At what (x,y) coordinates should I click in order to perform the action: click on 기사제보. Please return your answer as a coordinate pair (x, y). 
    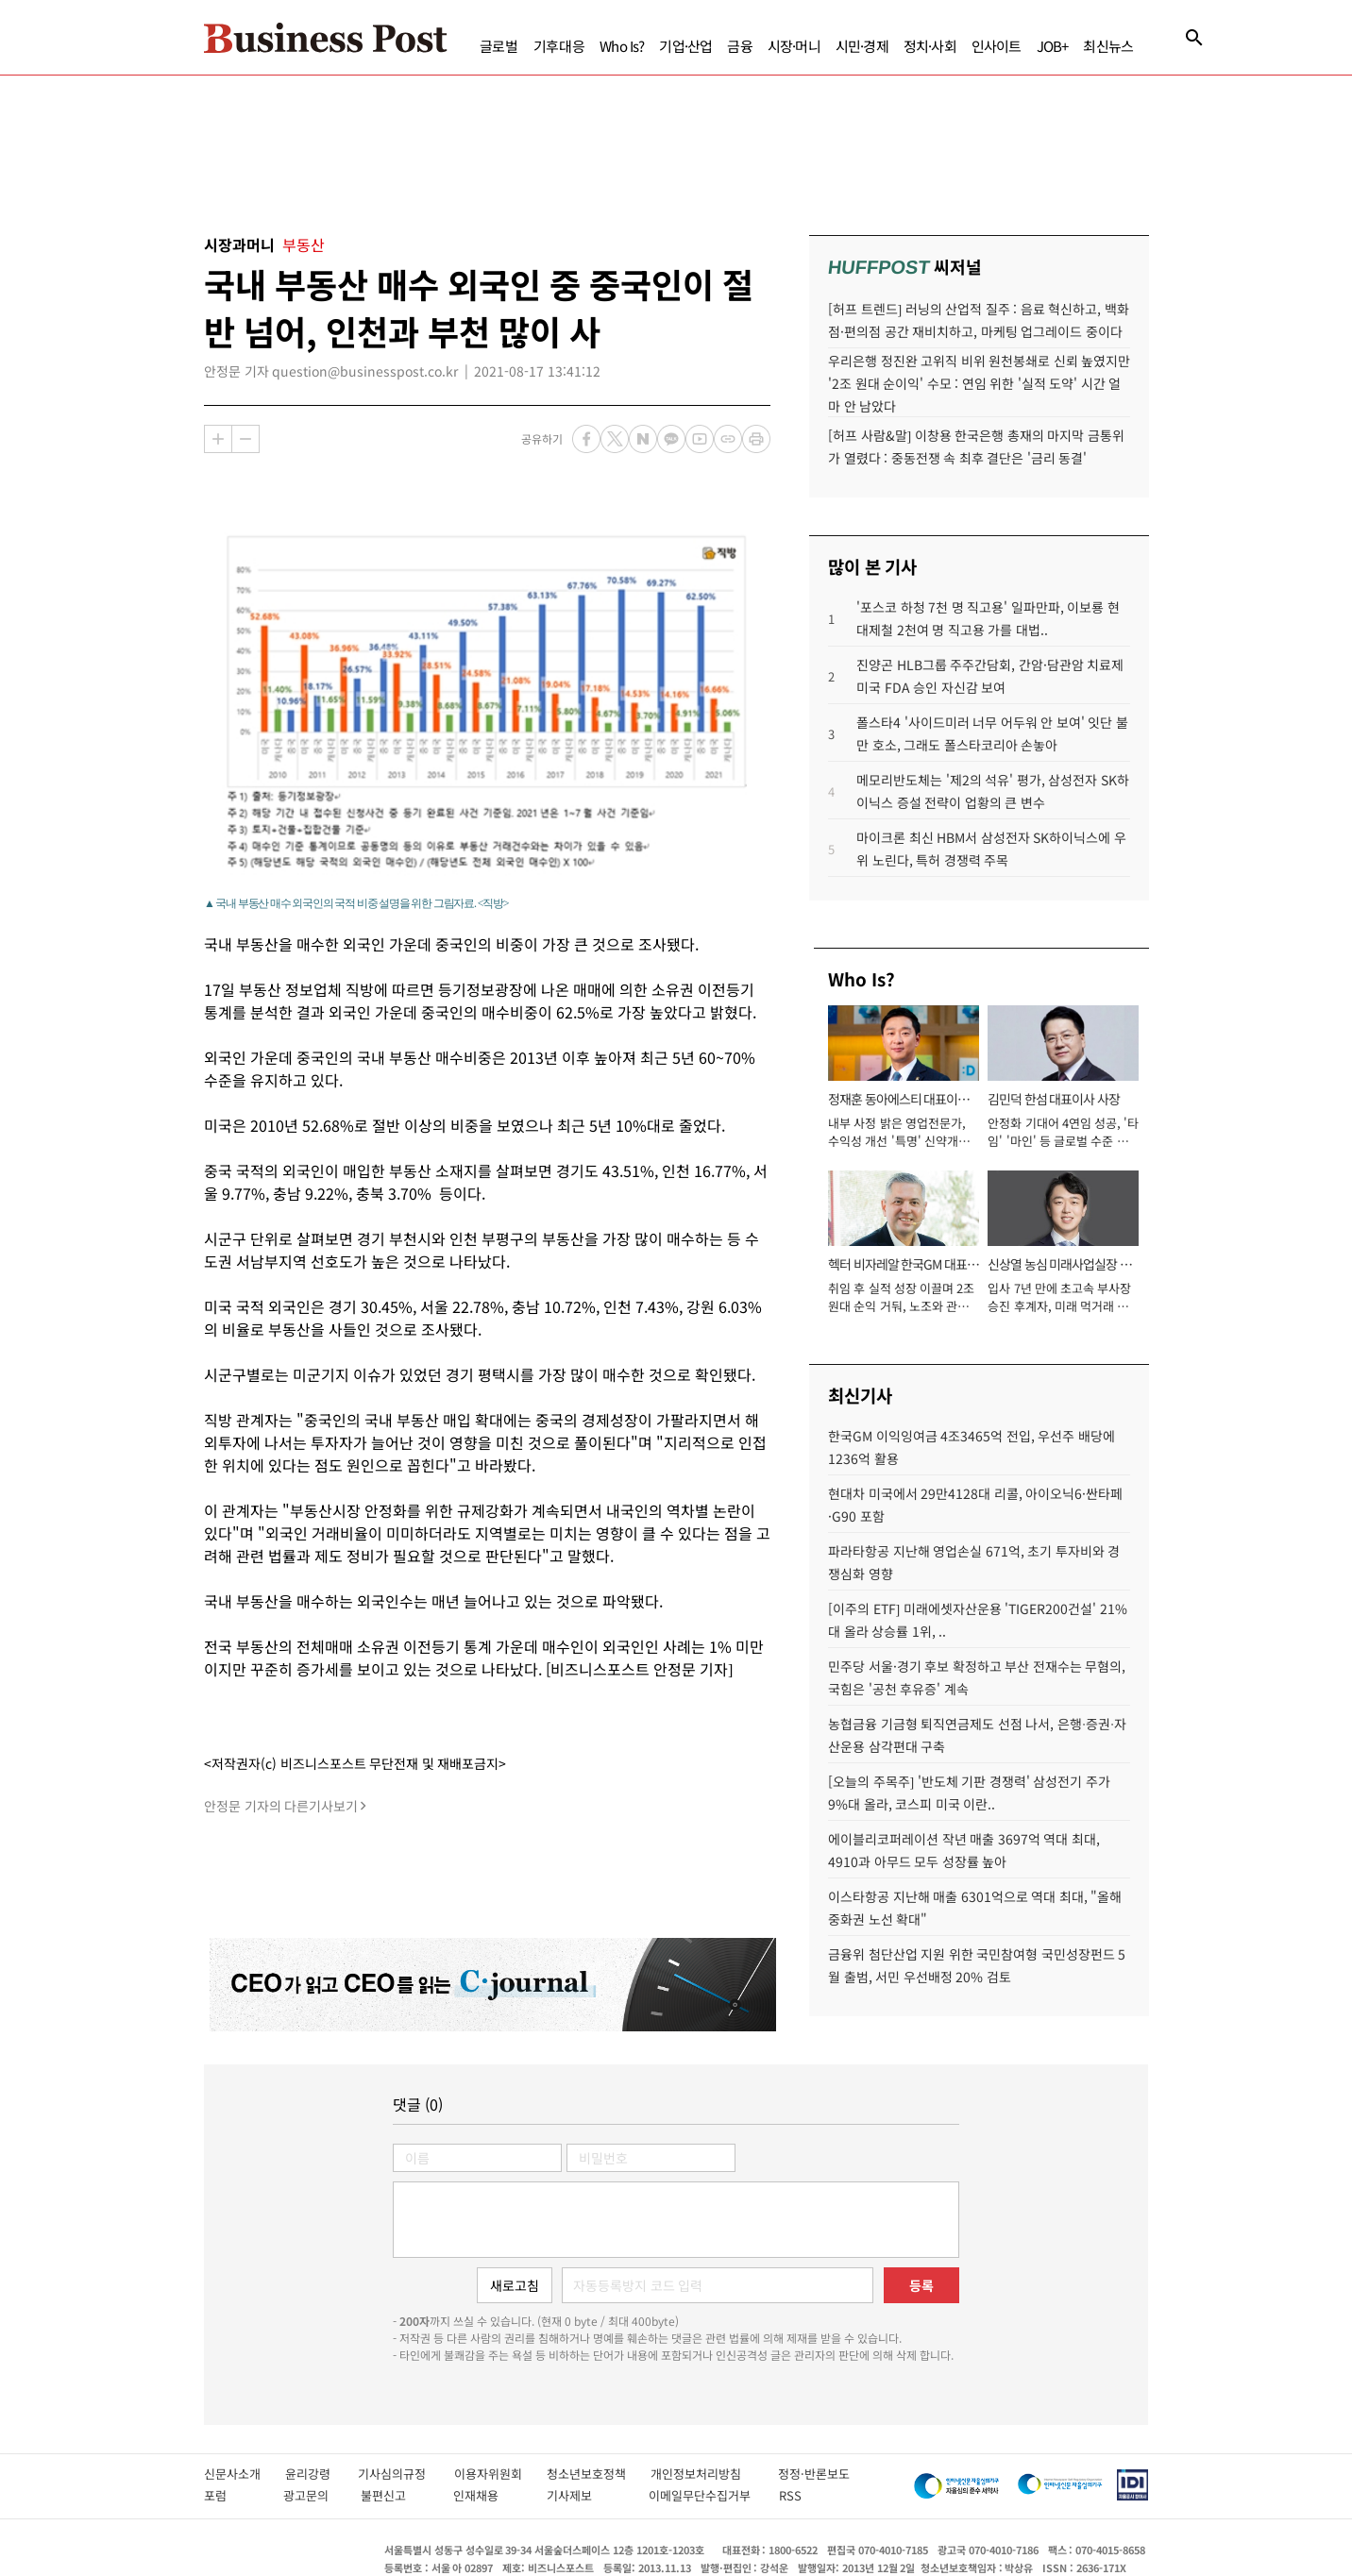
    Looking at the image, I should click on (588, 2495).